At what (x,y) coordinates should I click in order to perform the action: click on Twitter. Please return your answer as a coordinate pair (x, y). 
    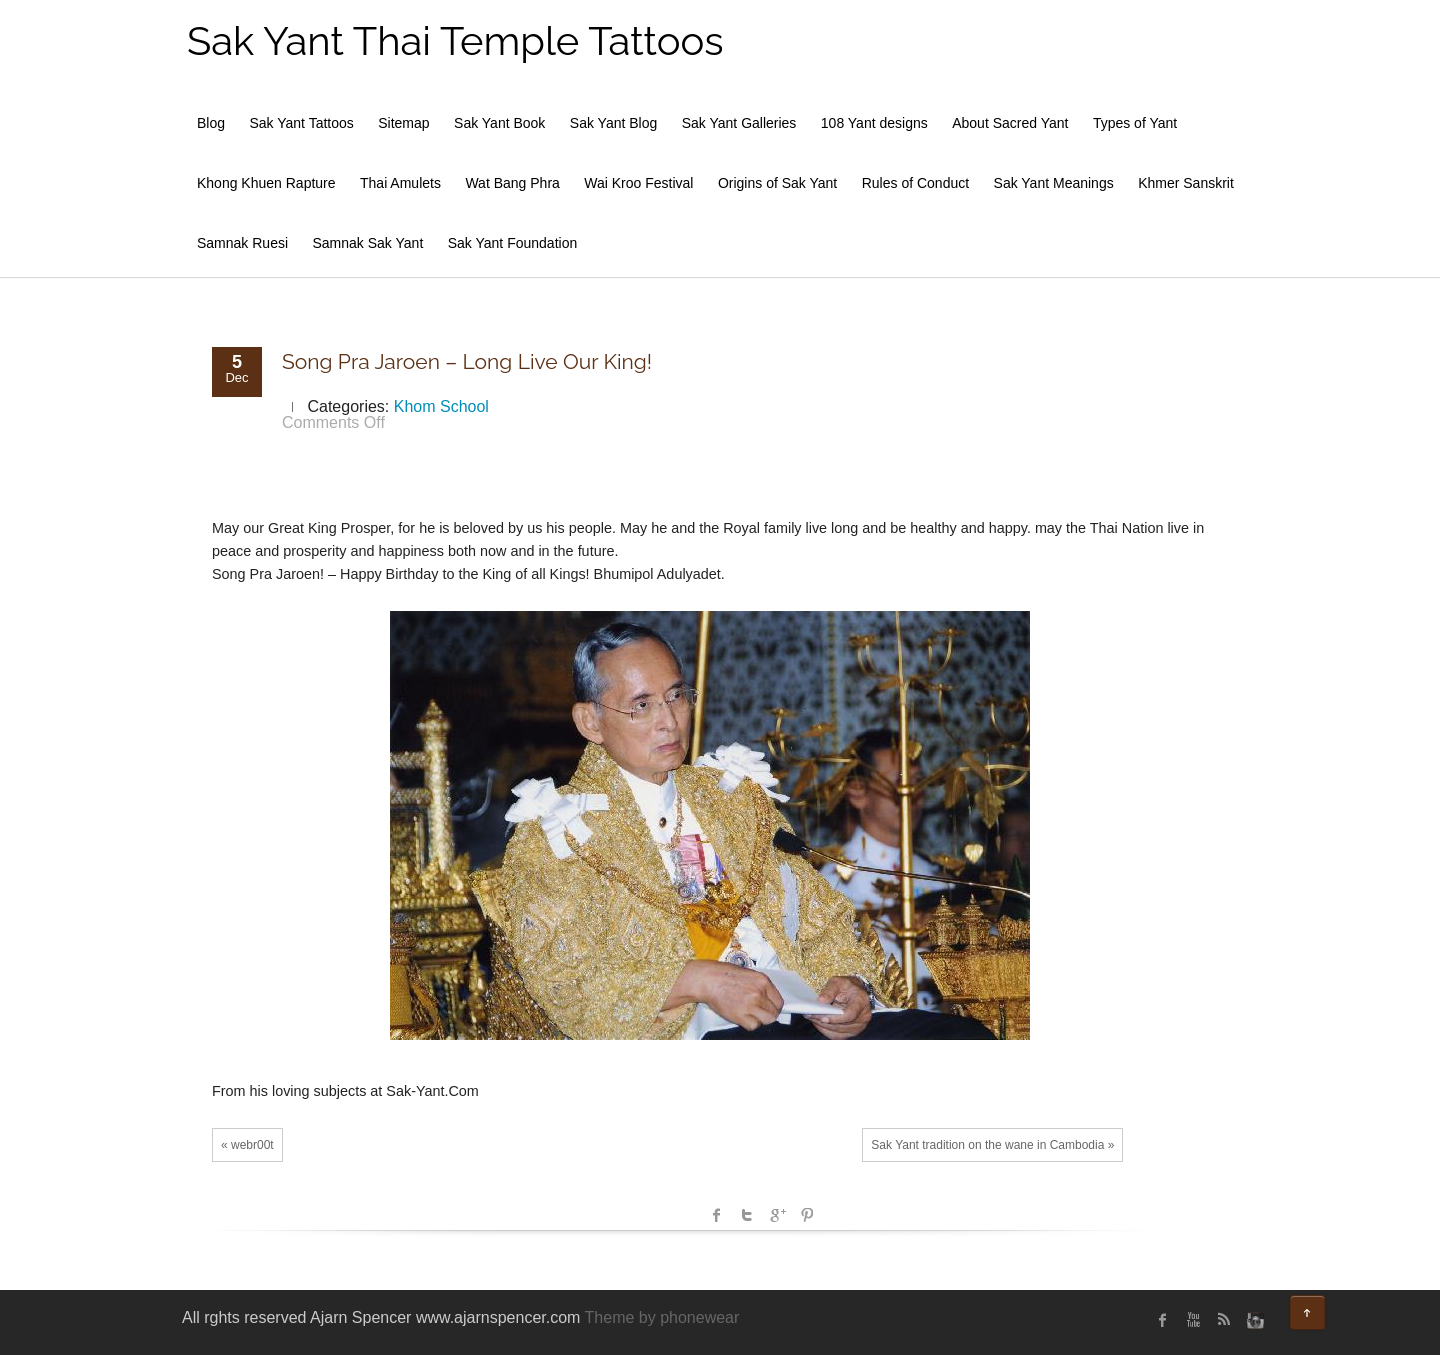
    Looking at the image, I should click on (747, 1215).